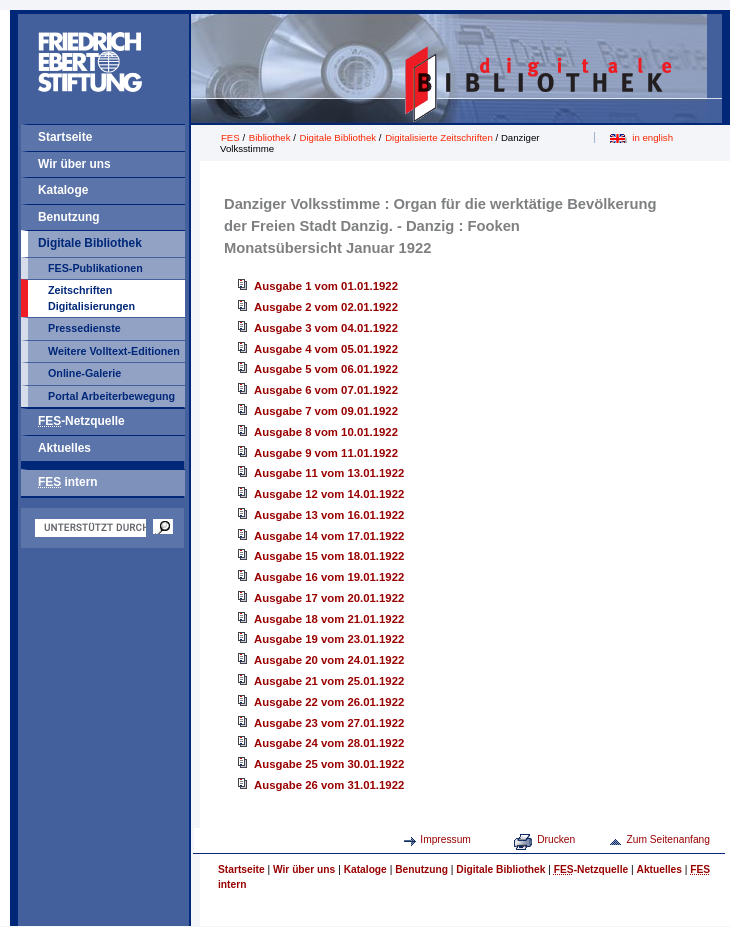 The image size is (730, 927). Describe the element at coordinates (329, 764) in the screenshot. I see `Ausgabe 25 vom 30.01.1922` at that location.